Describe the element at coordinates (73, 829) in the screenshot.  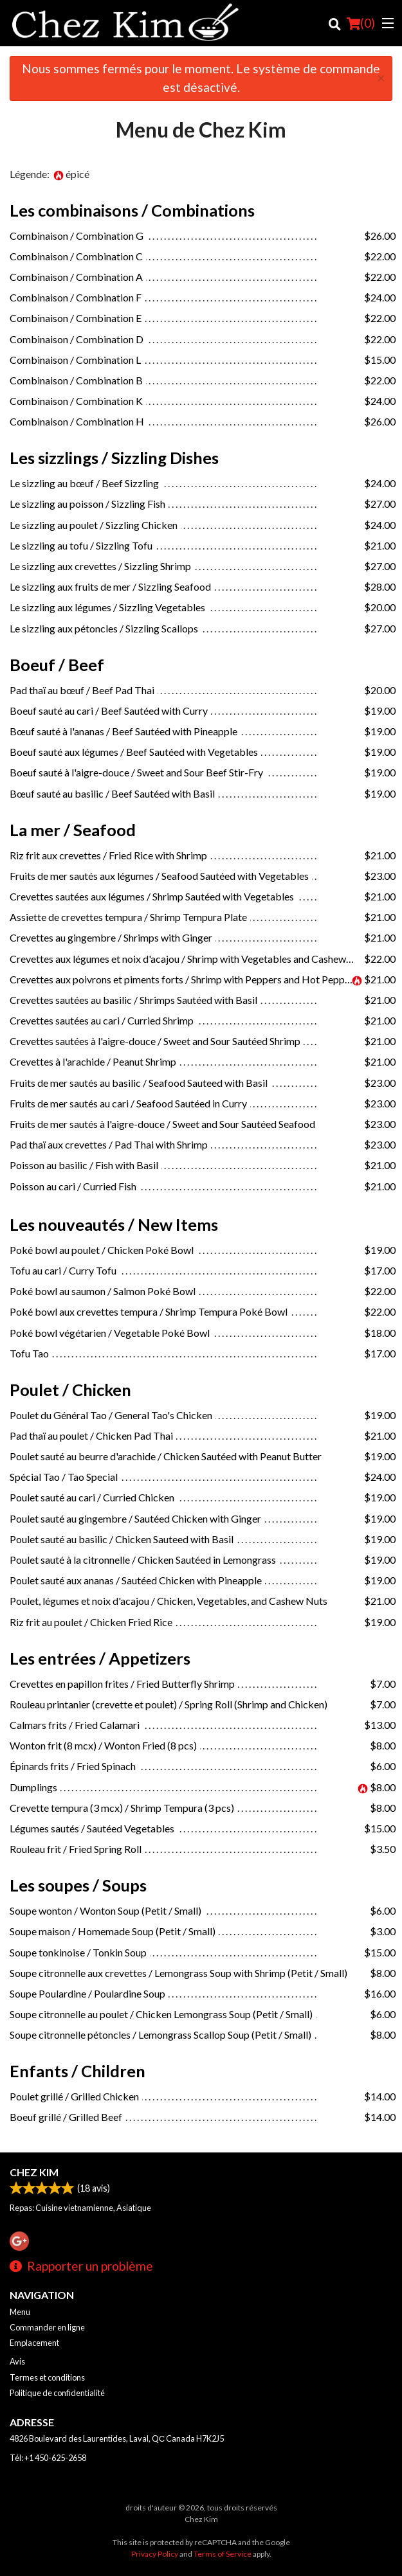
I see `La mer / Seafood` at that location.